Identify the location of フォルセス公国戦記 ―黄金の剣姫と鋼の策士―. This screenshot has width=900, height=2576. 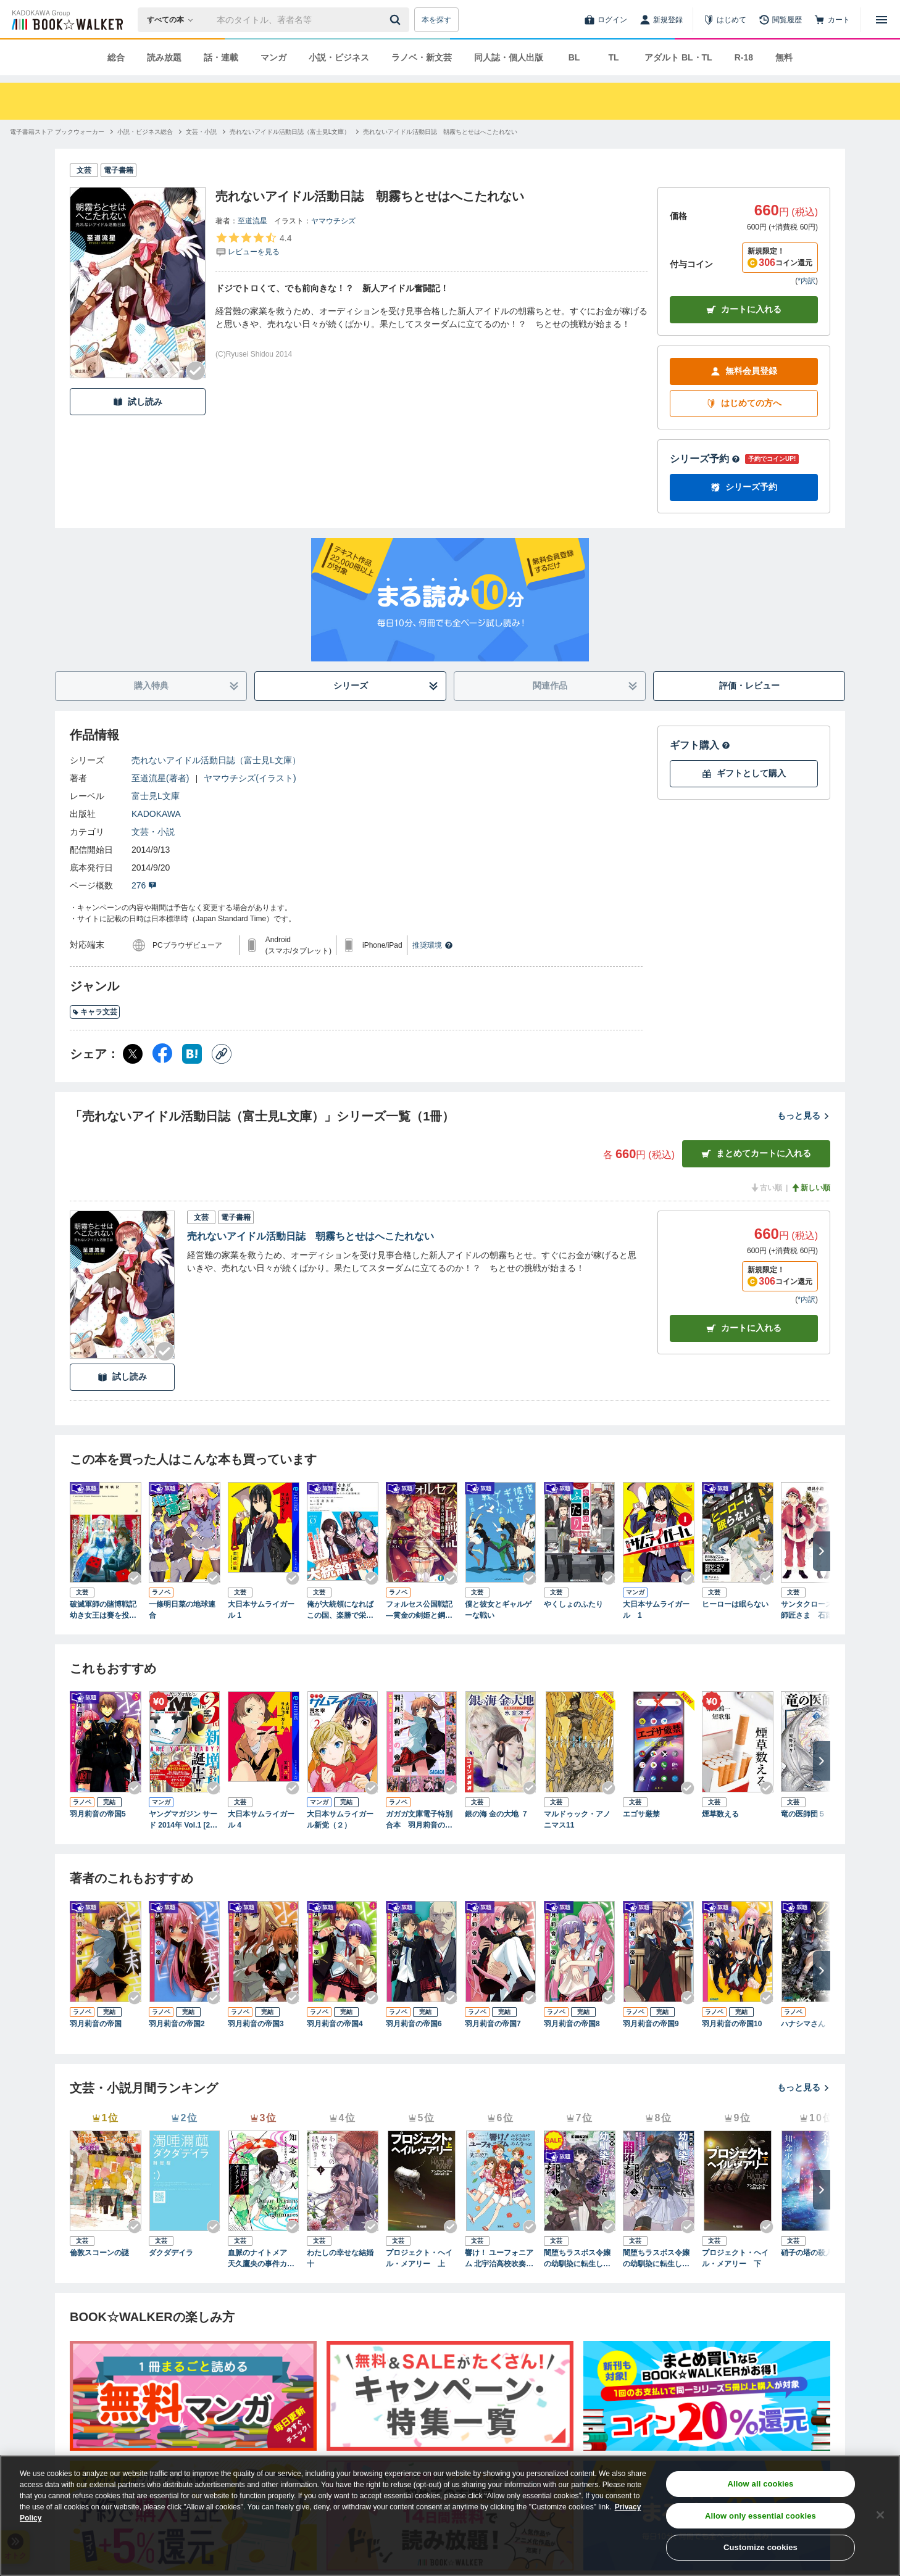
(421, 1610).